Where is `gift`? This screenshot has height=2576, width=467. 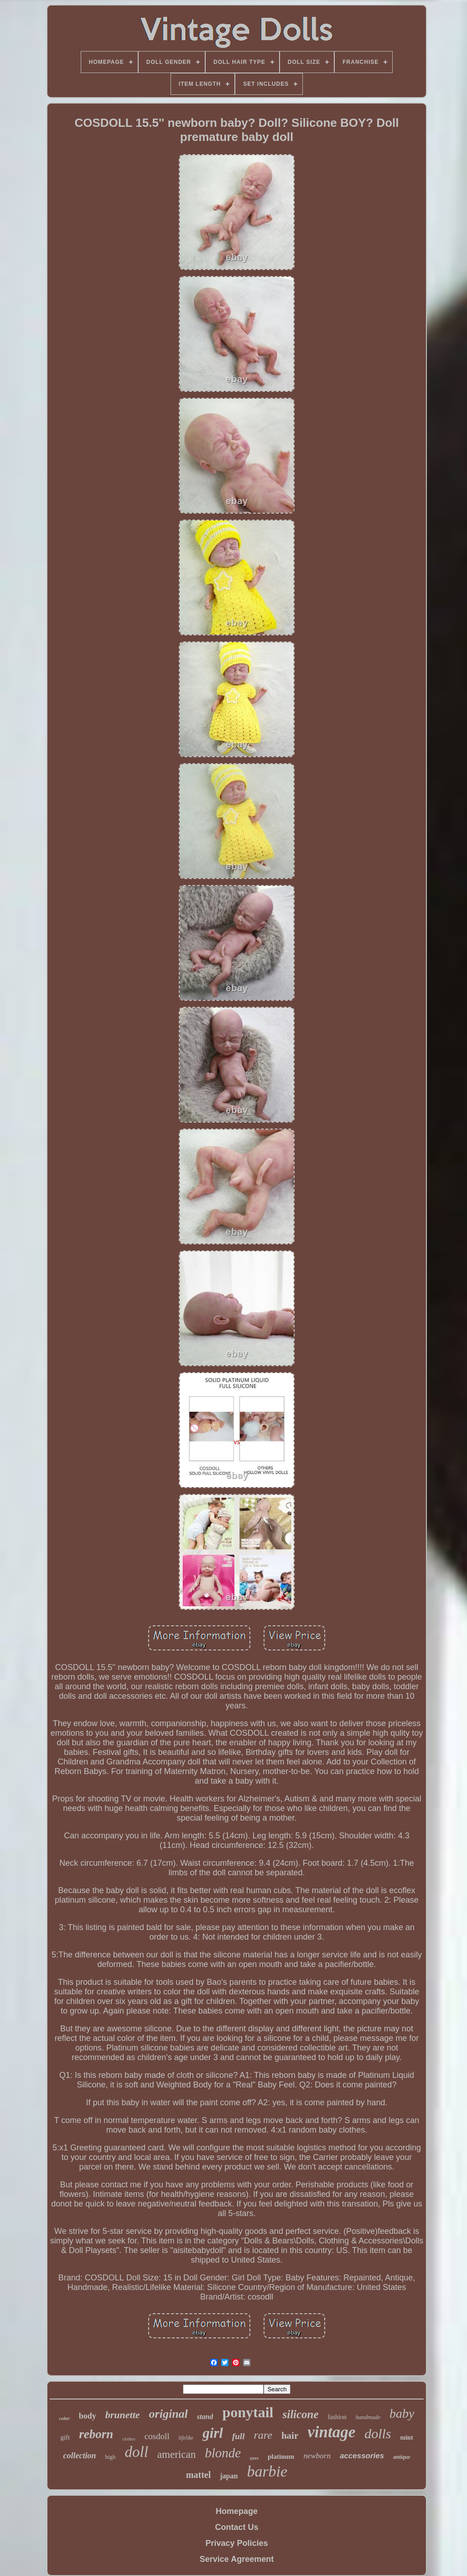
gift is located at coordinates (65, 2437).